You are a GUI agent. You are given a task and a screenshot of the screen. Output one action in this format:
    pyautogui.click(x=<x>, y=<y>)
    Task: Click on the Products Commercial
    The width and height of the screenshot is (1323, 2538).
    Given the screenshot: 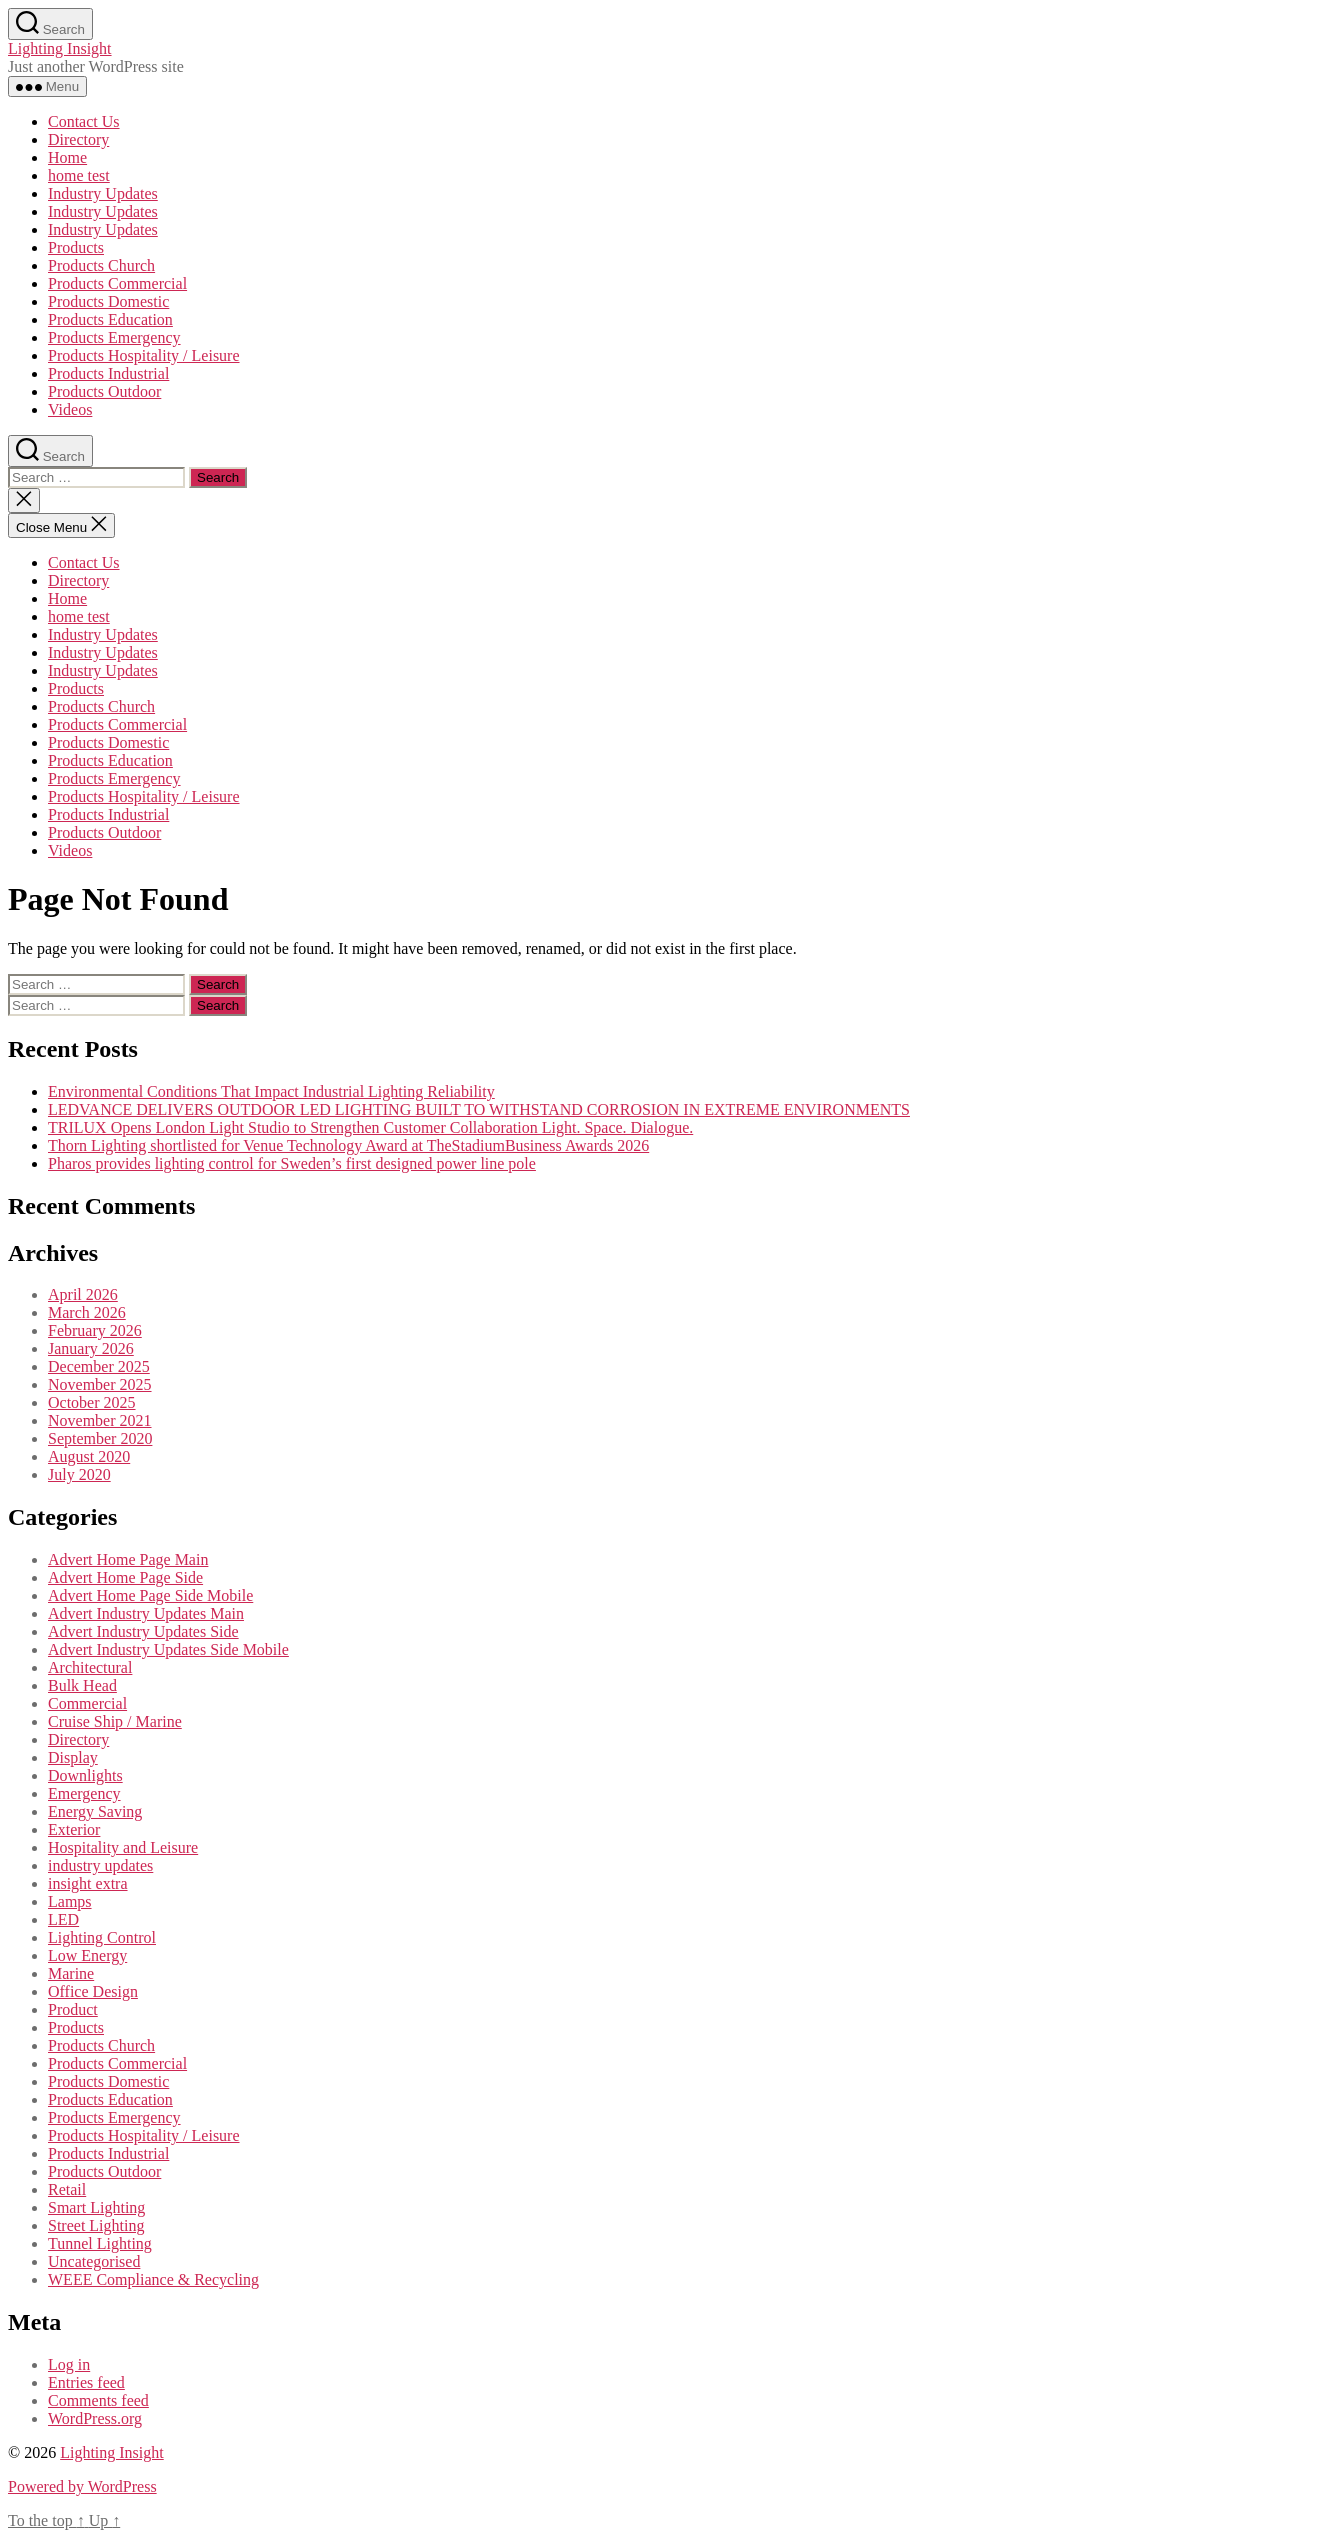 What is the action you would take?
    pyautogui.click(x=117, y=283)
    